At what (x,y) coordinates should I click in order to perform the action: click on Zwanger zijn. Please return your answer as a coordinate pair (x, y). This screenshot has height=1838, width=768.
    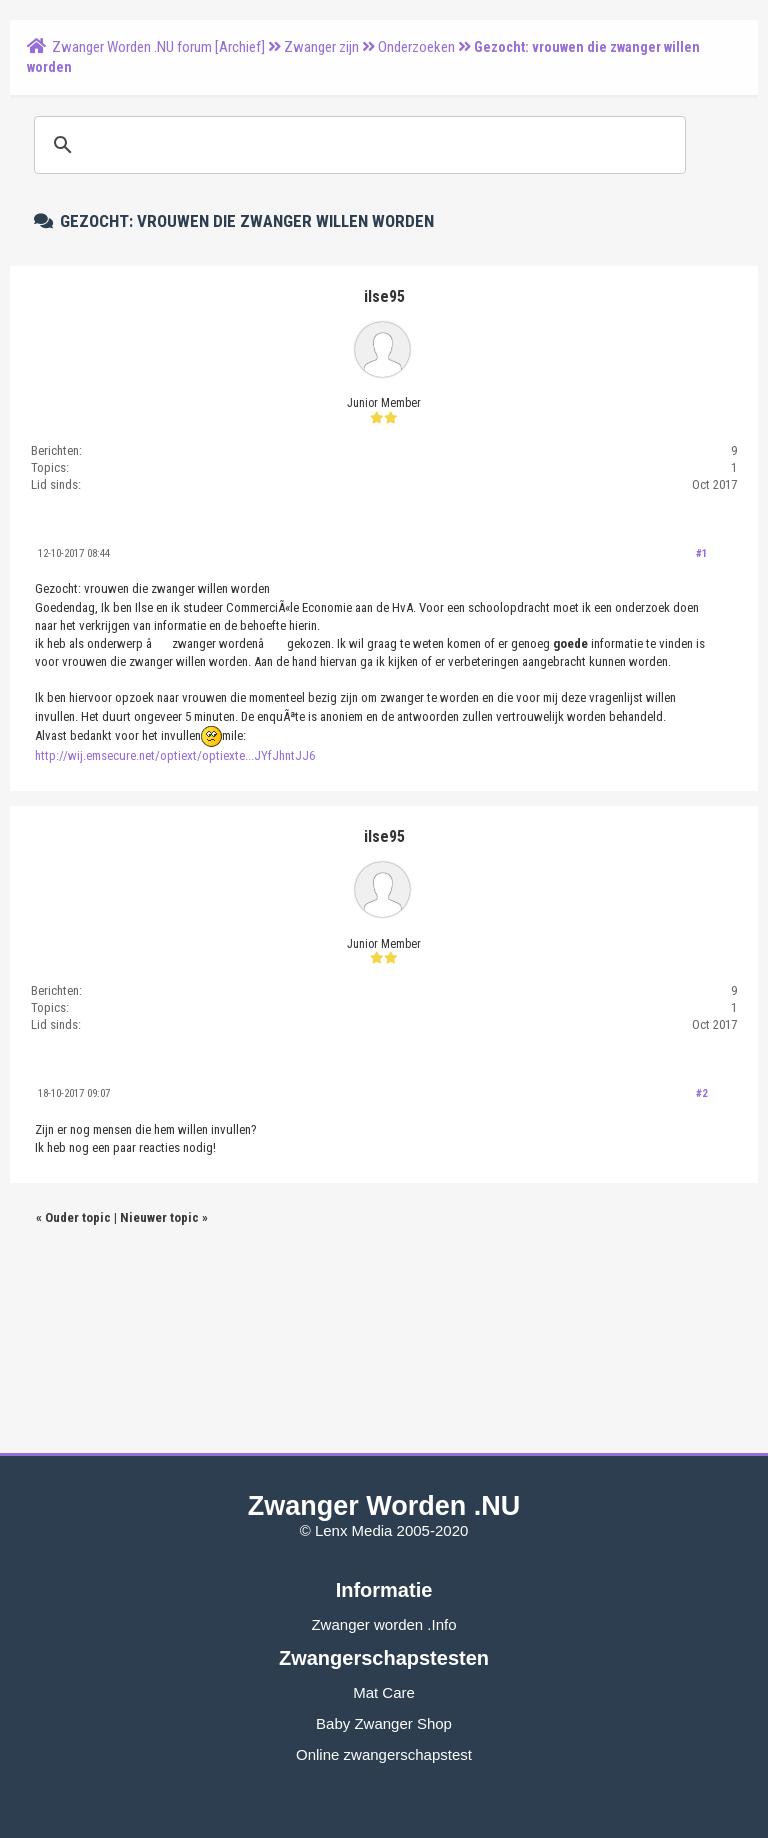
    Looking at the image, I should click on (321, 47).